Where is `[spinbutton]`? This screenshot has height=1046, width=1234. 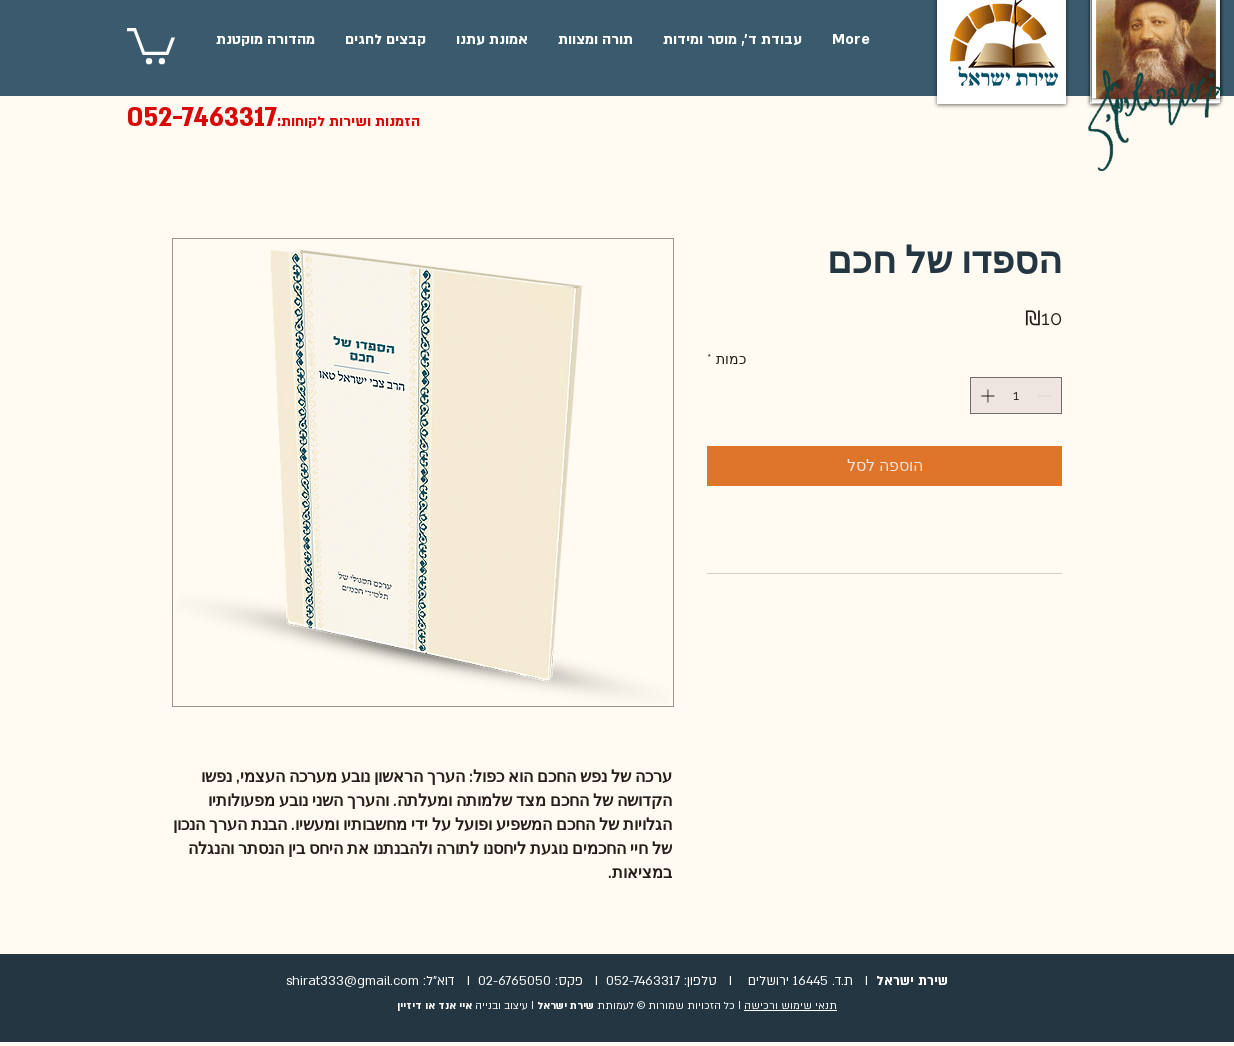 [spinbutton] is located at coordinates (1016, 395).